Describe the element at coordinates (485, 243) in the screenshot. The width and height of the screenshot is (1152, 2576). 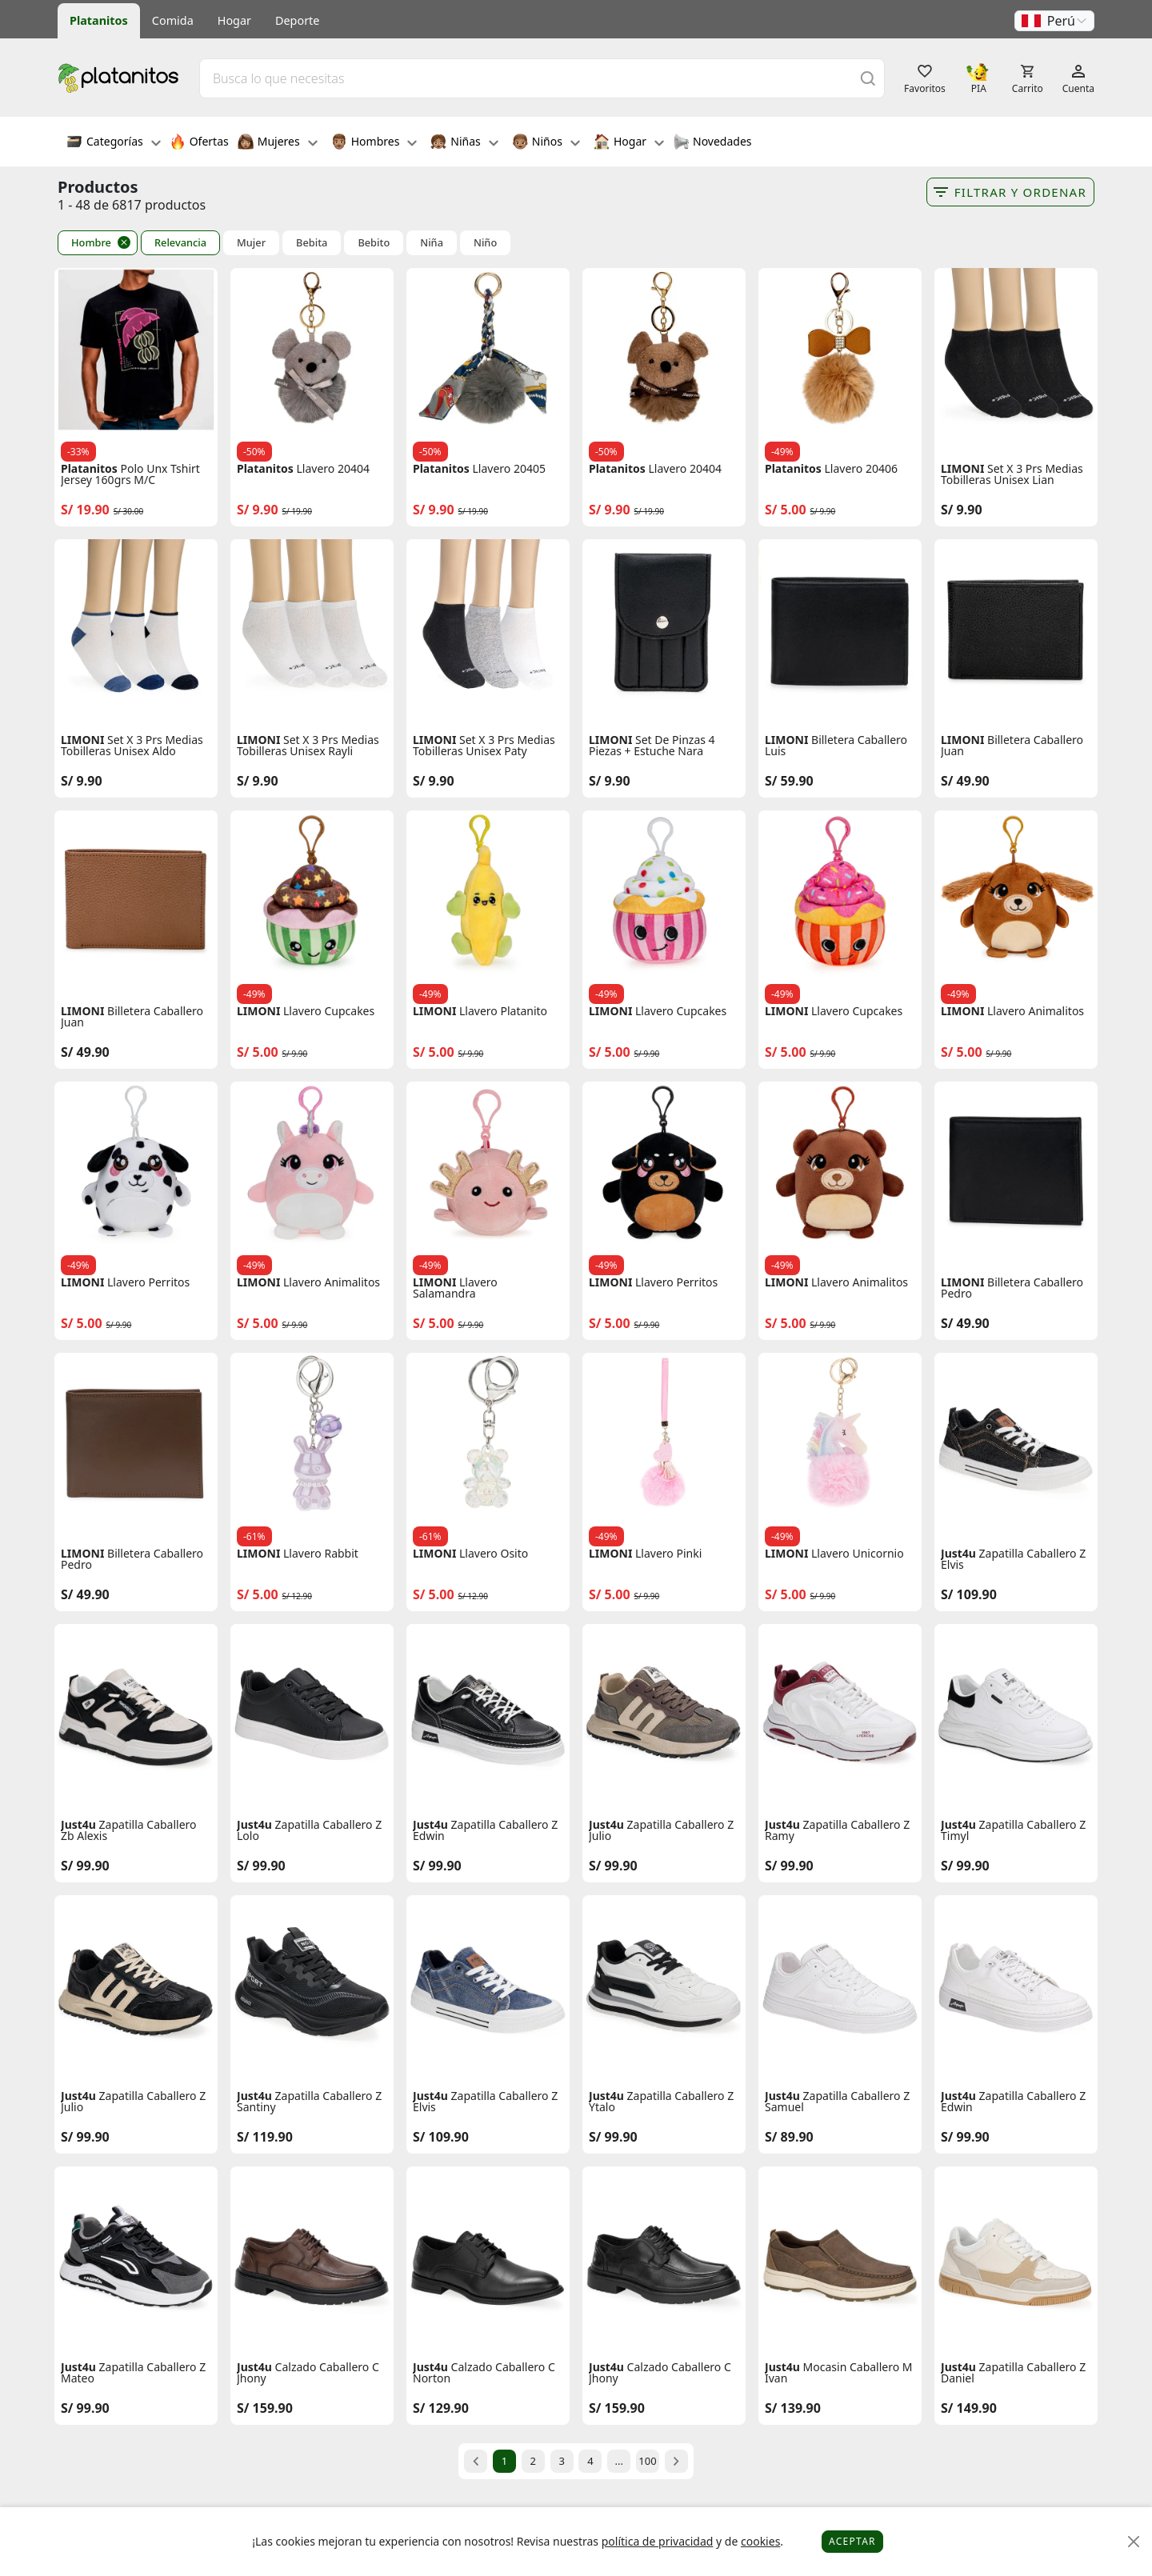
I see `Niño` at that location.